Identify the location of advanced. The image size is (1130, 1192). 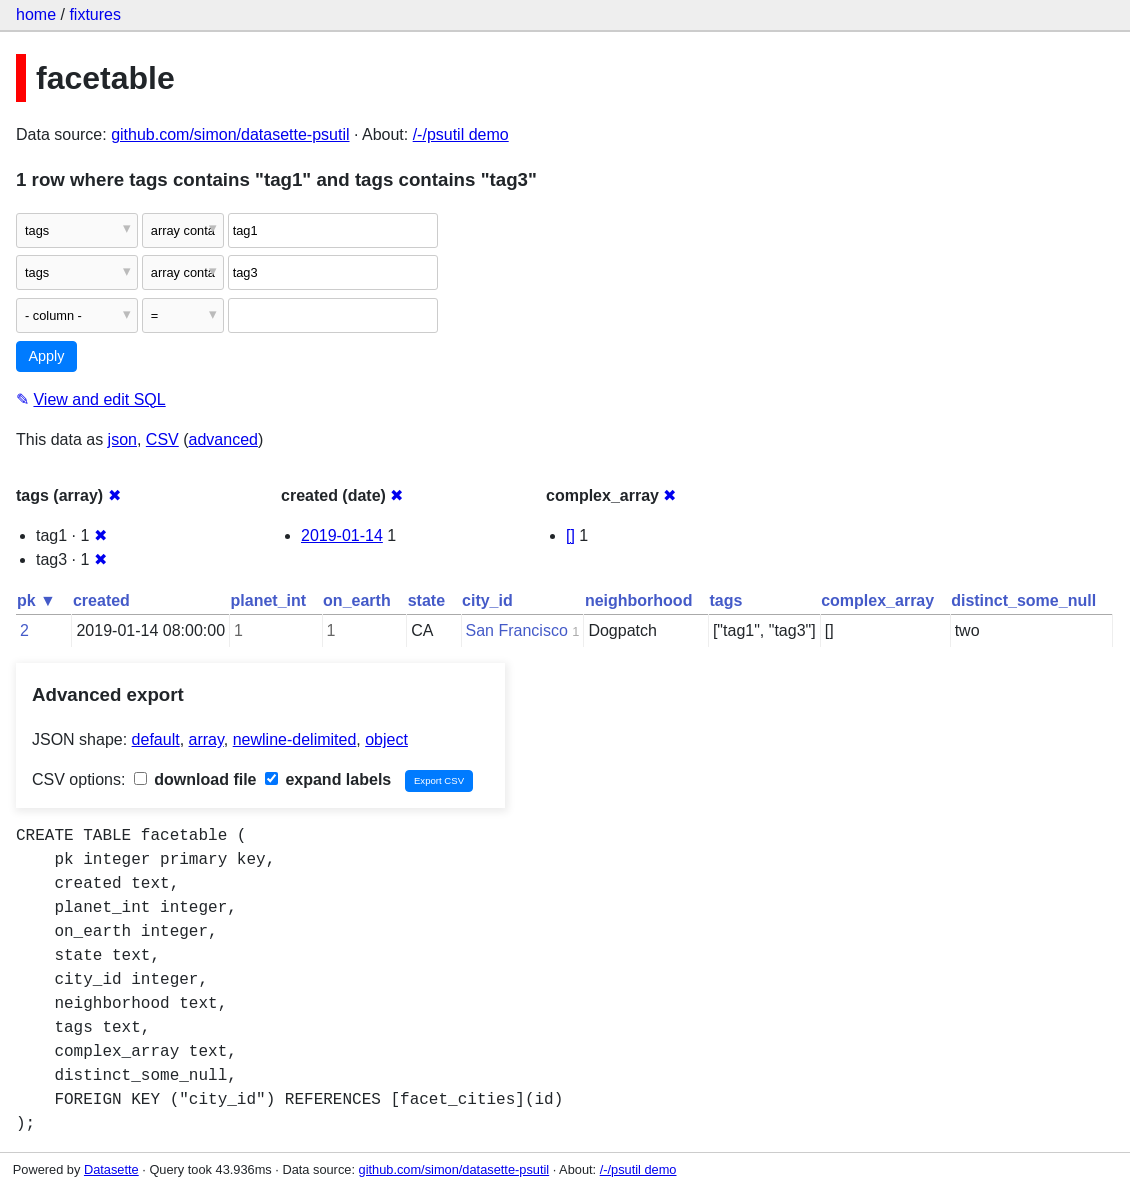
(223, 439).